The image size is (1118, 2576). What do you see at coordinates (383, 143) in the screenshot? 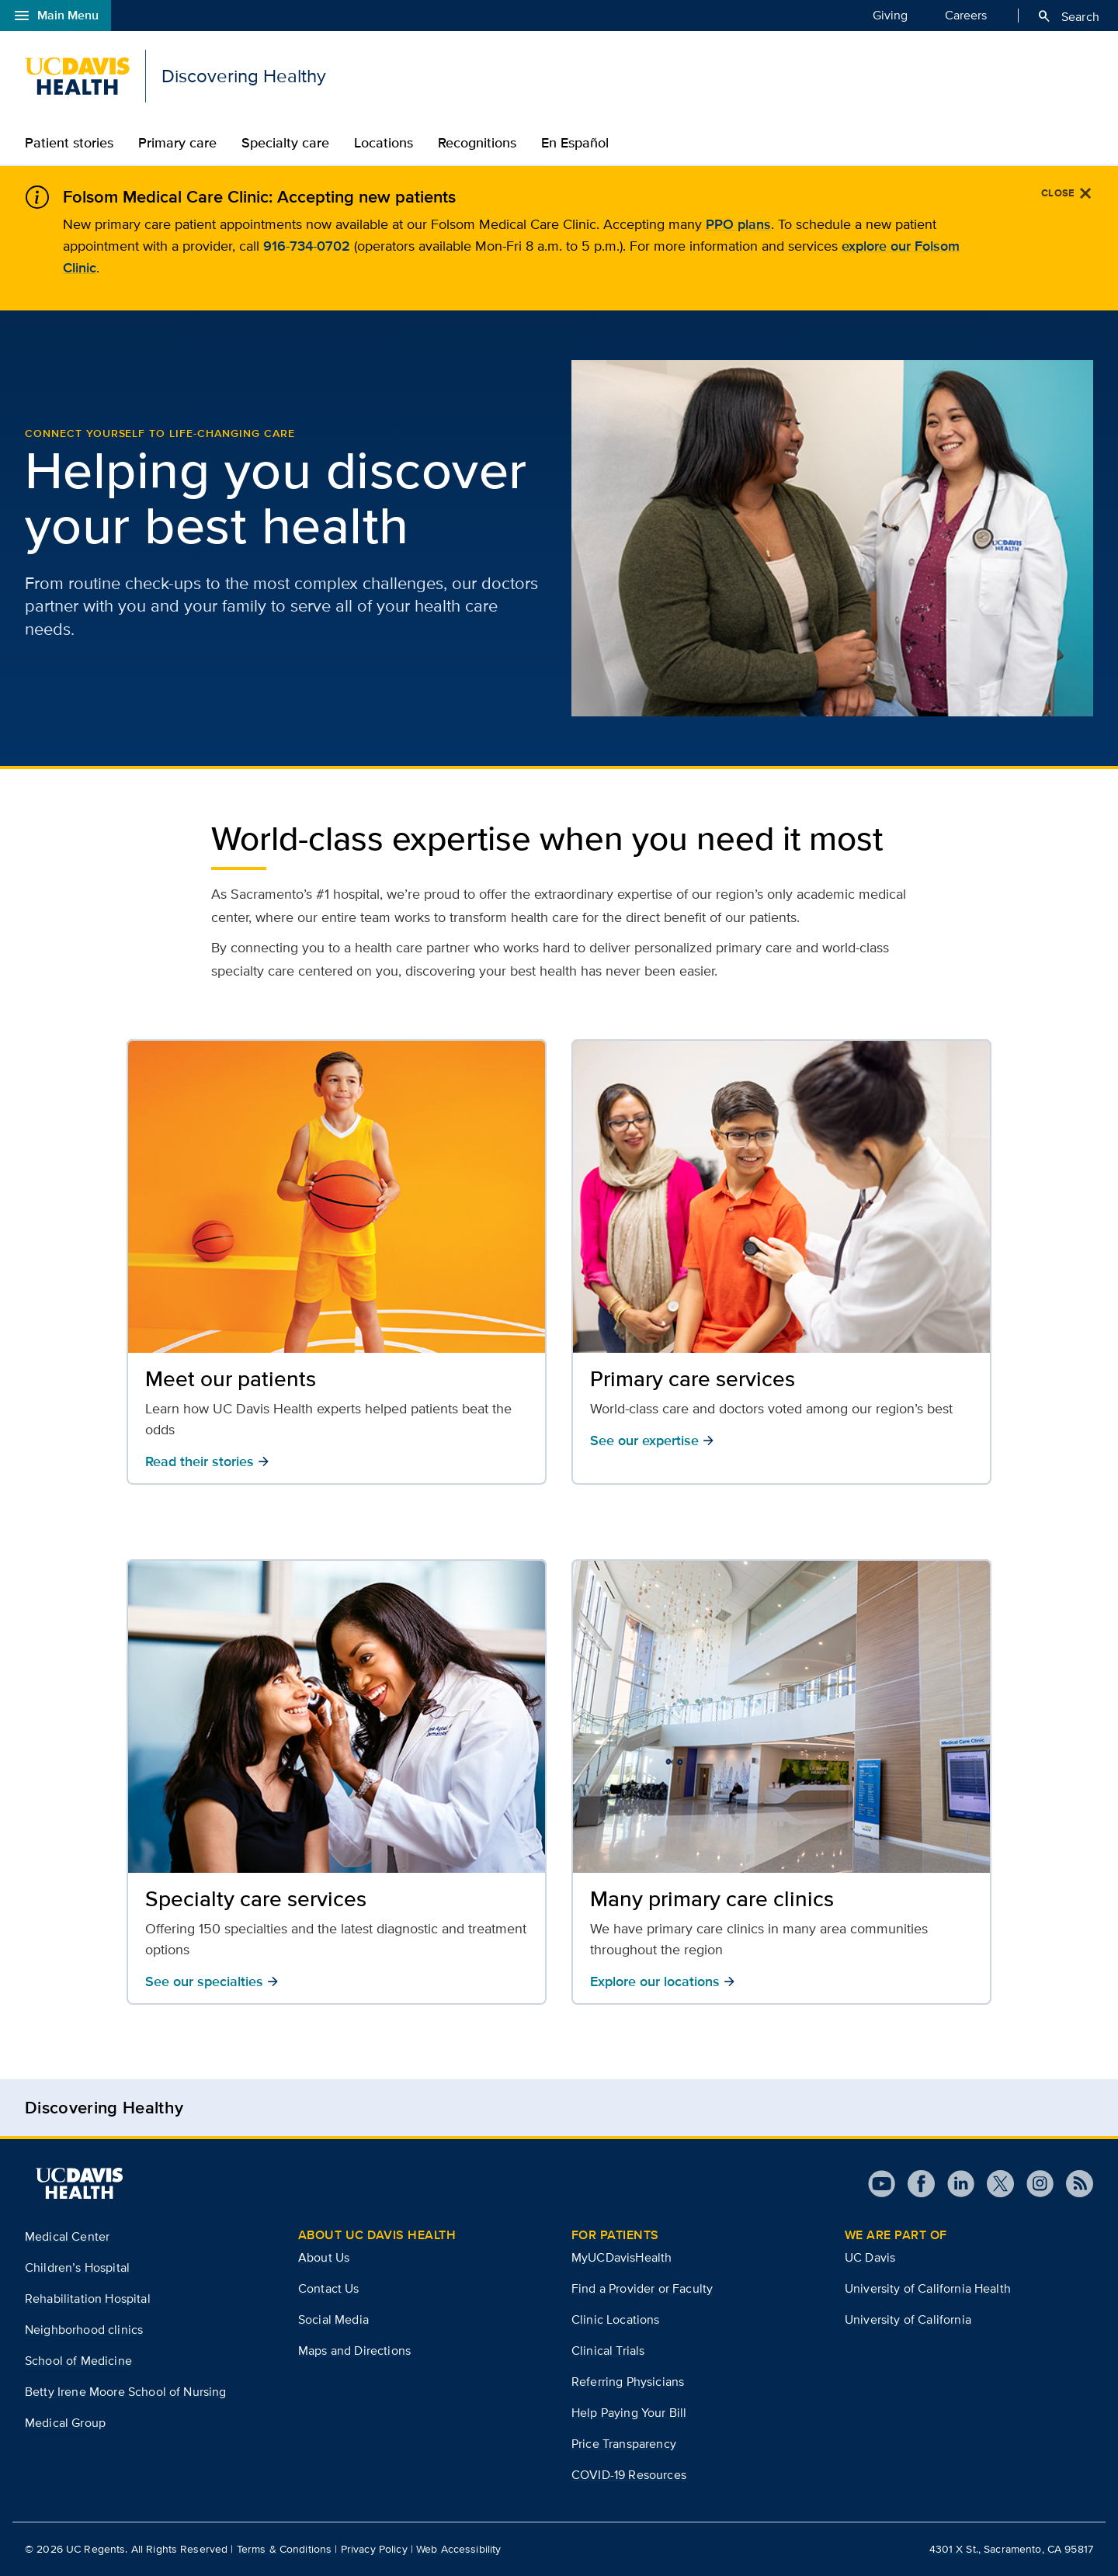
I see `Locations` at bounding box center [383, 143].